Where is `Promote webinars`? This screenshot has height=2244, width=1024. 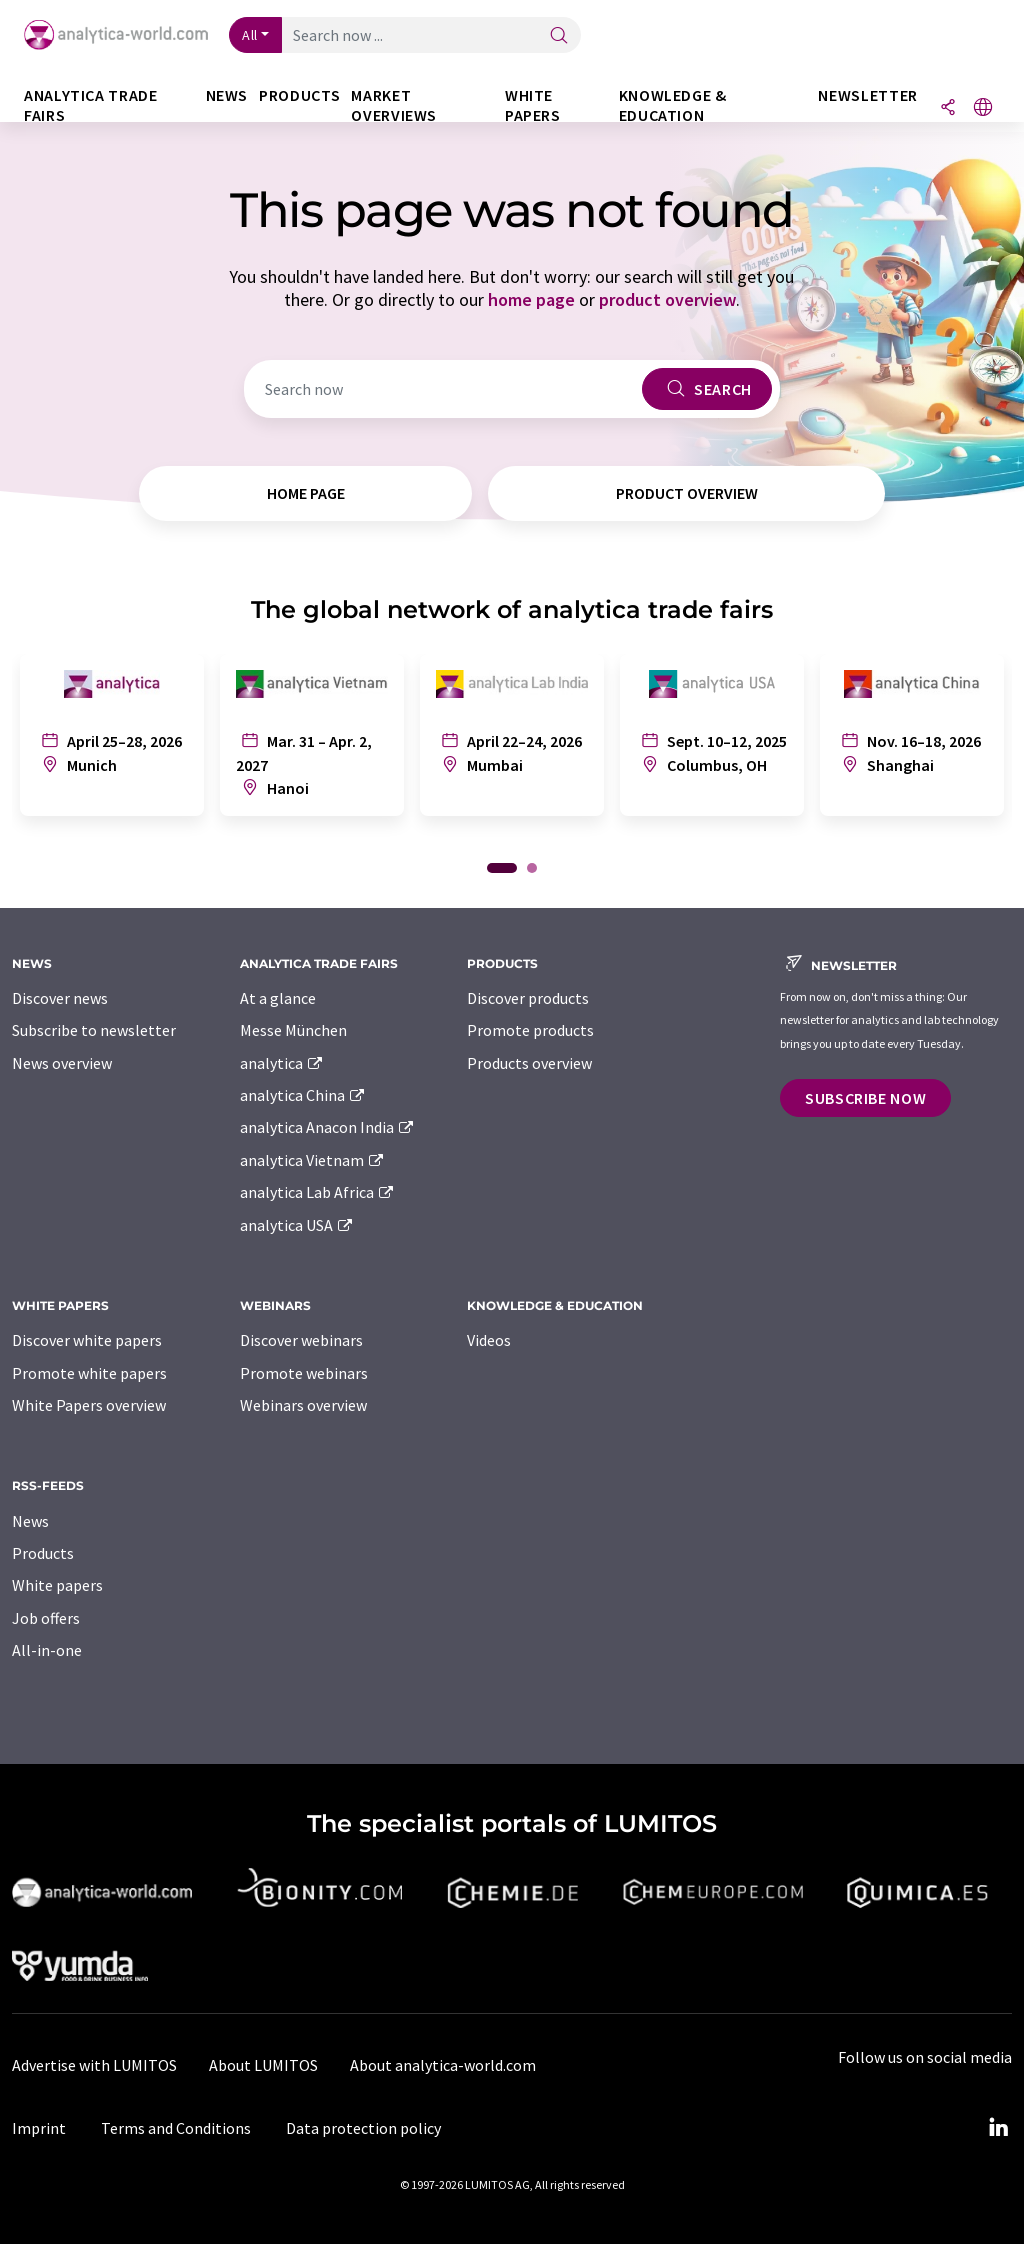
Promote webinars is located at coordinates (304, 1373).